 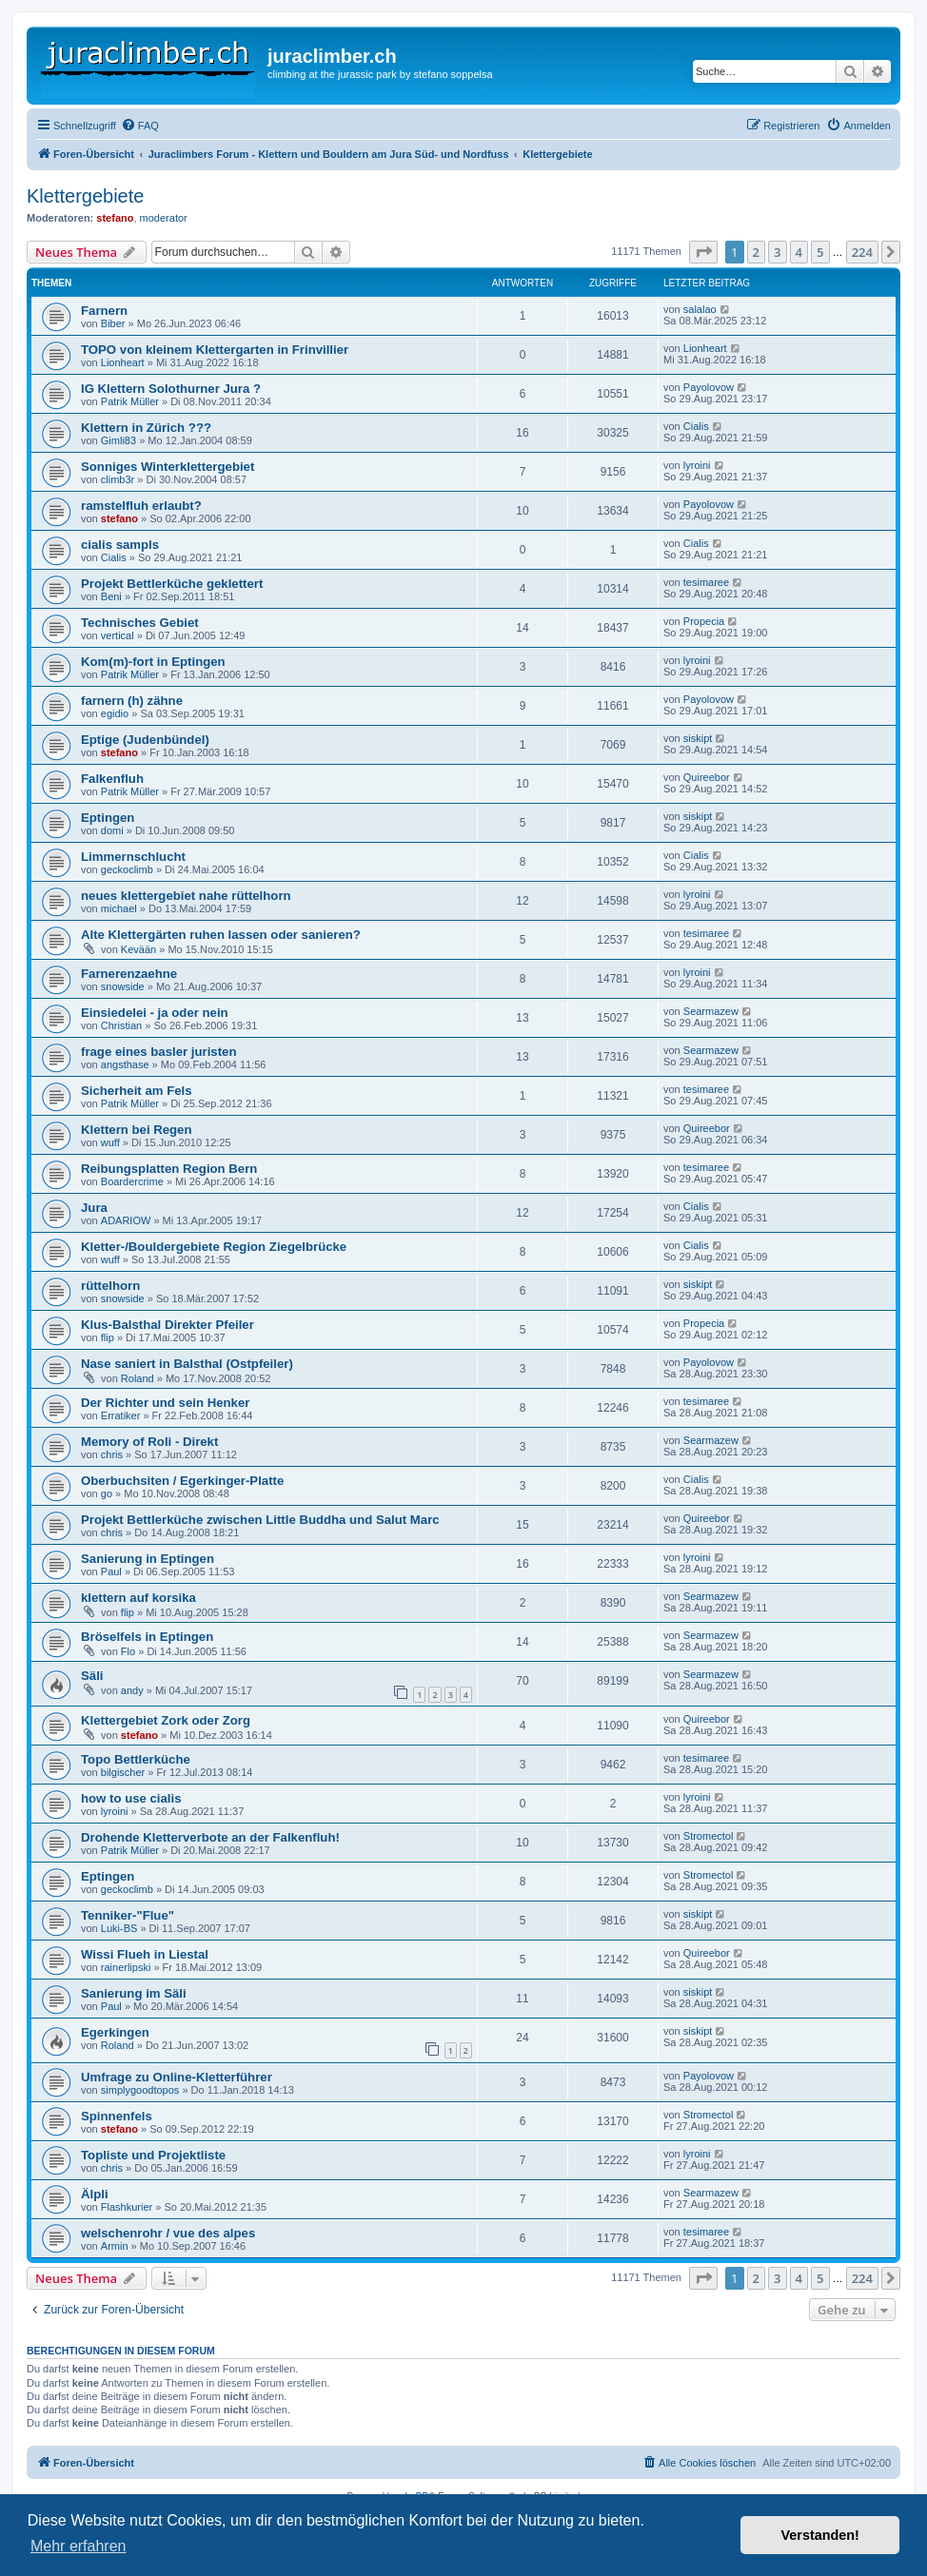 I want to click on tesimaree, so click(x=706, y=582).